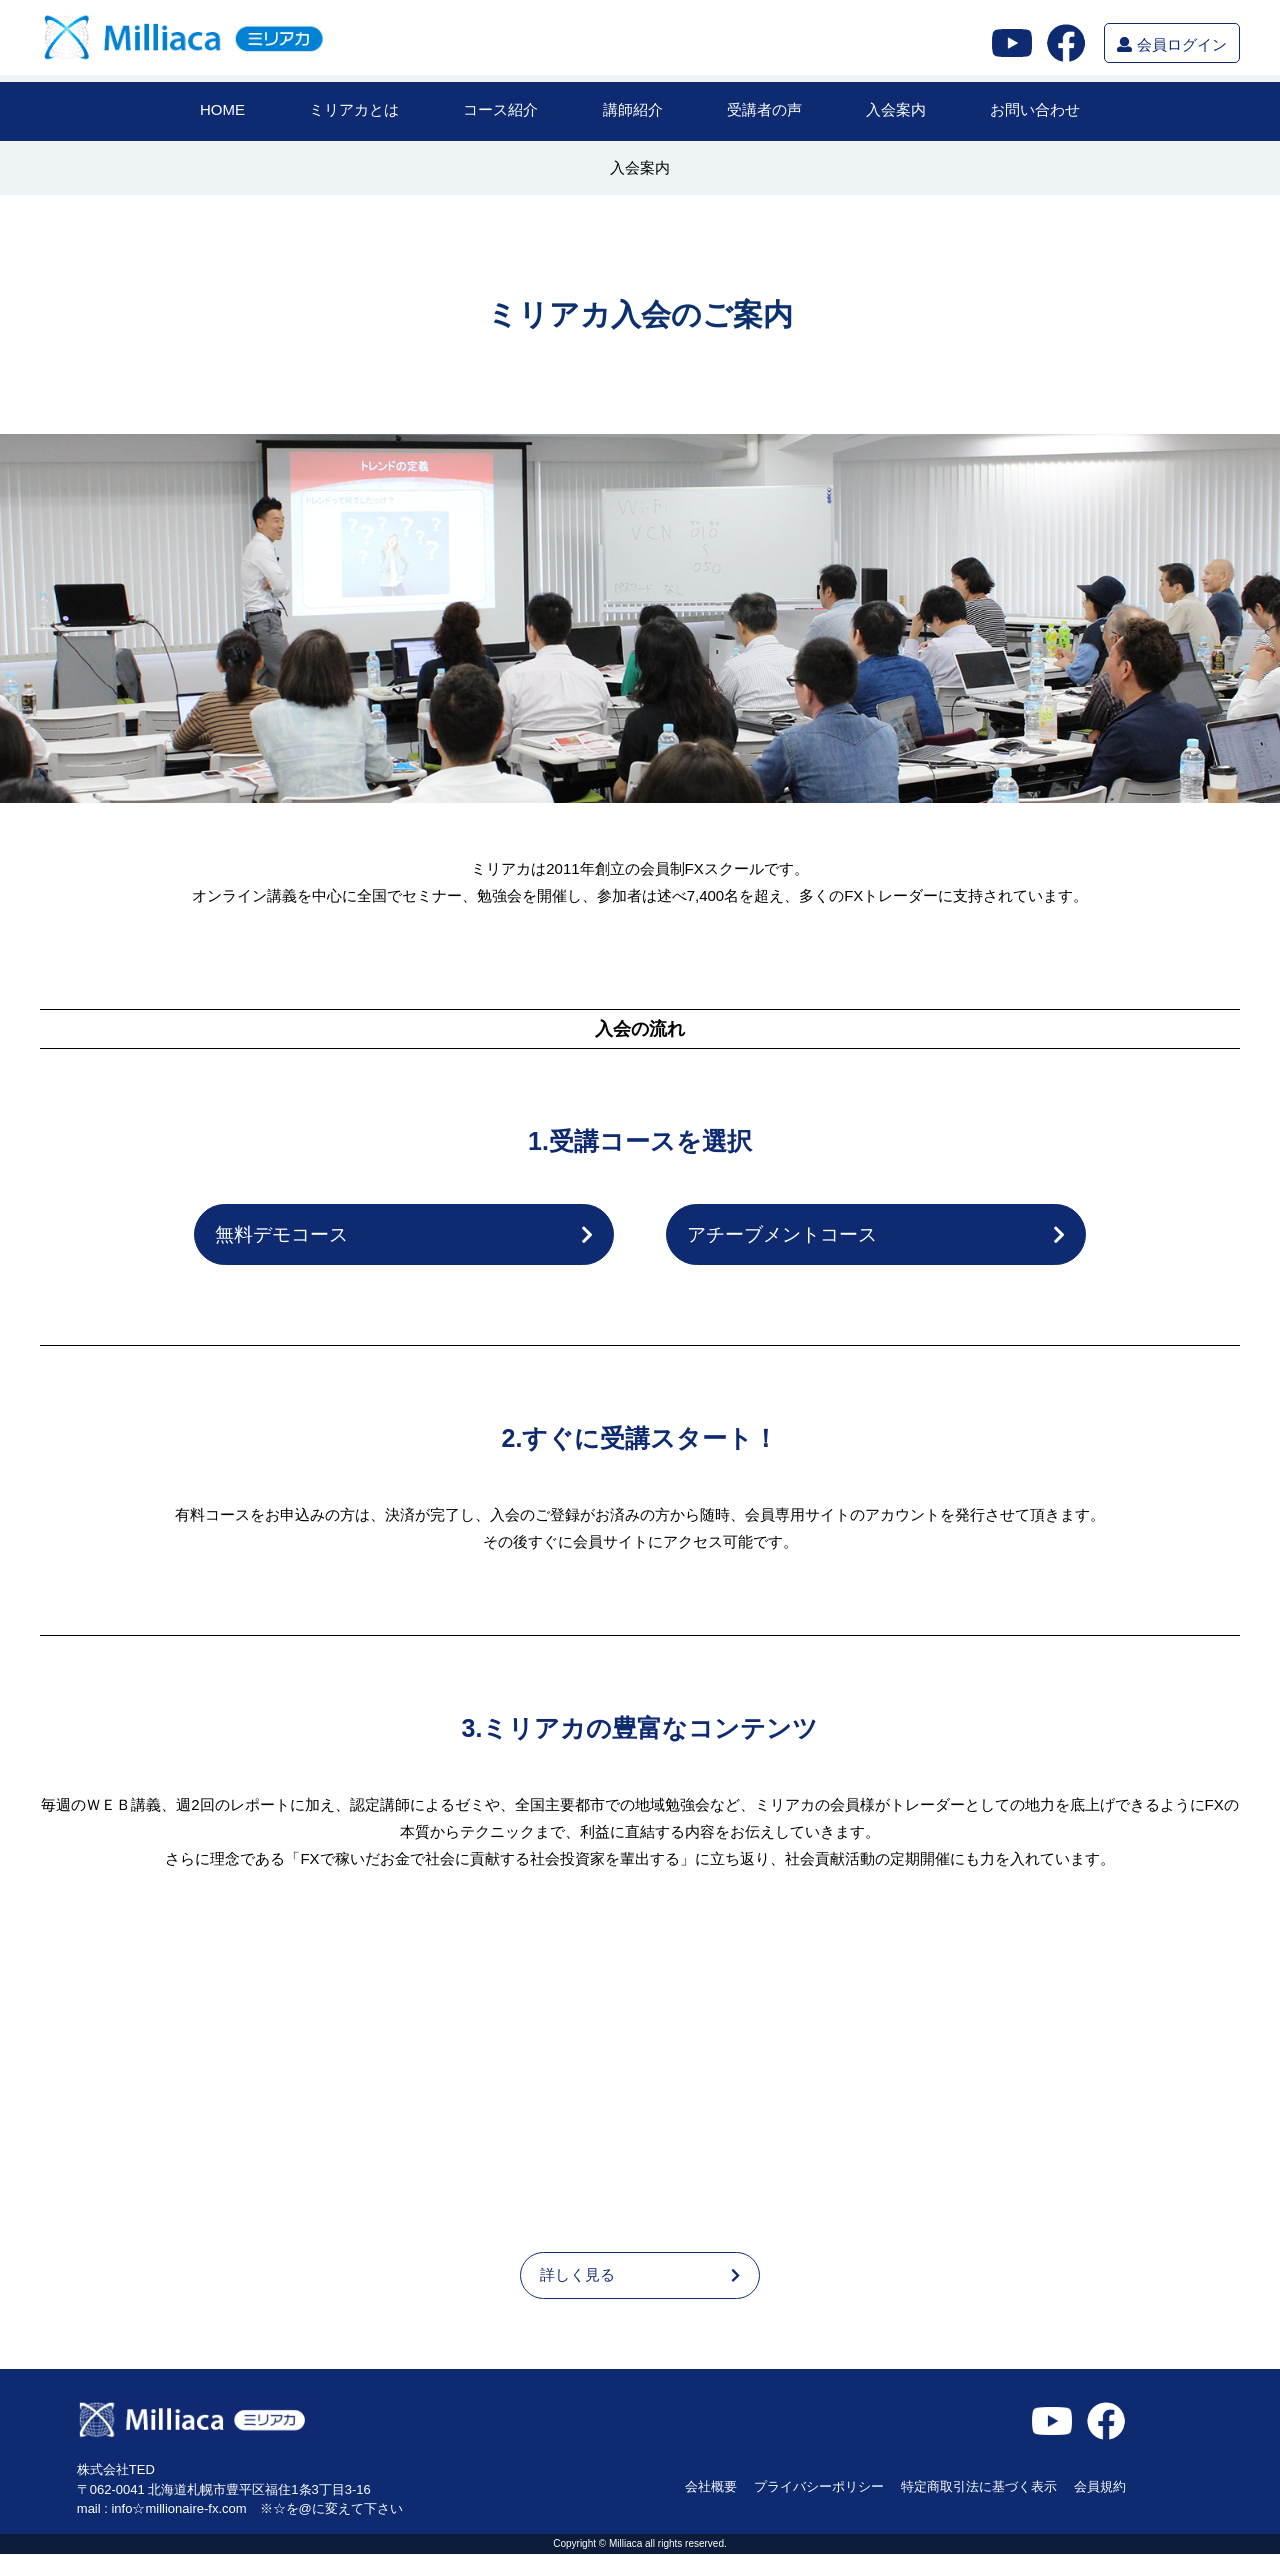 This screenshot has width=1280, height=2555. I want to click on 受講者の声, so click(764, 109).